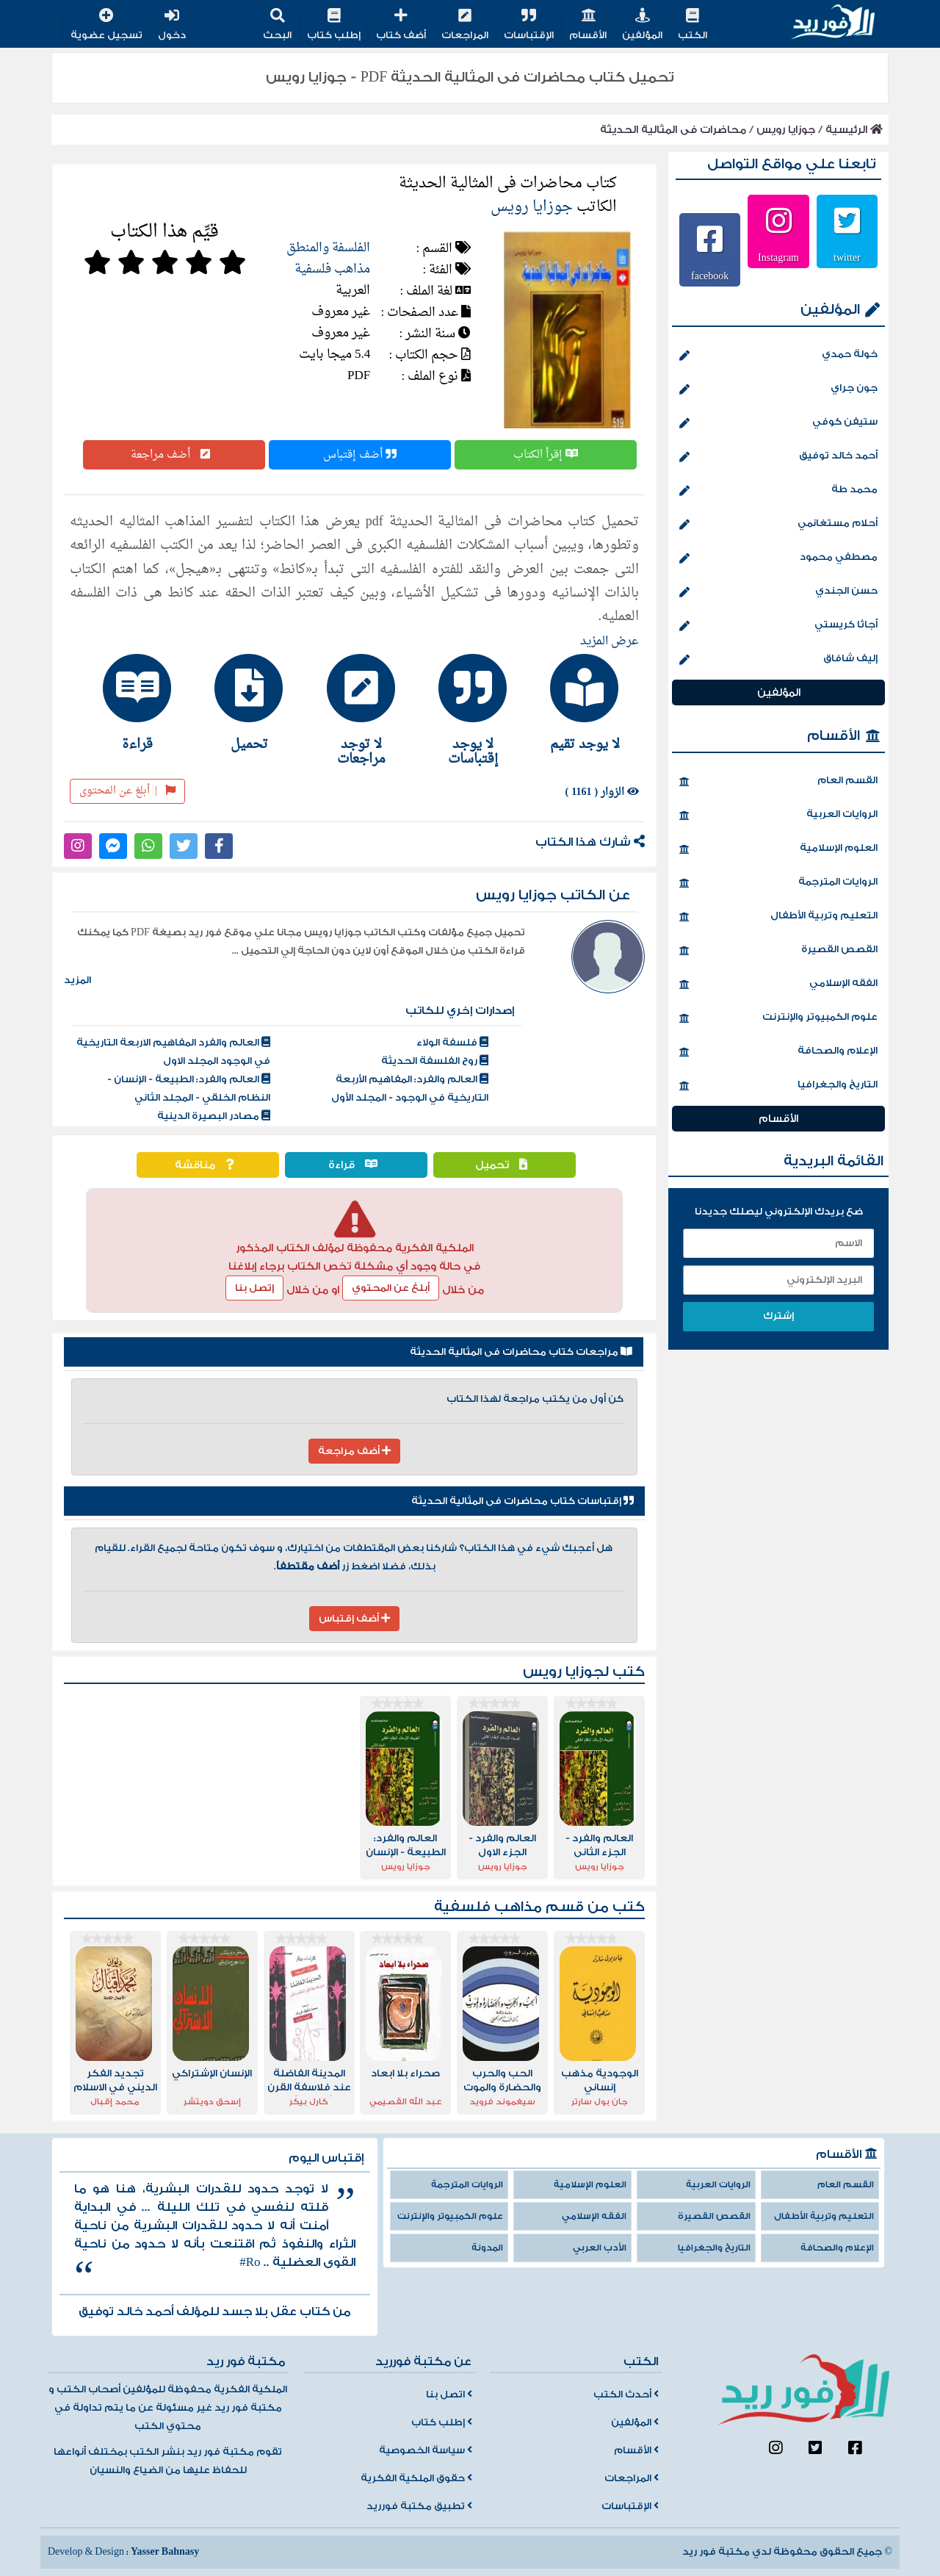 This screenshot has height=2576, width=940. What do you see at coordinates (332, 269) in the screenshot?
I see `مذاهب فلسفية` at bounding box center [332, 269].